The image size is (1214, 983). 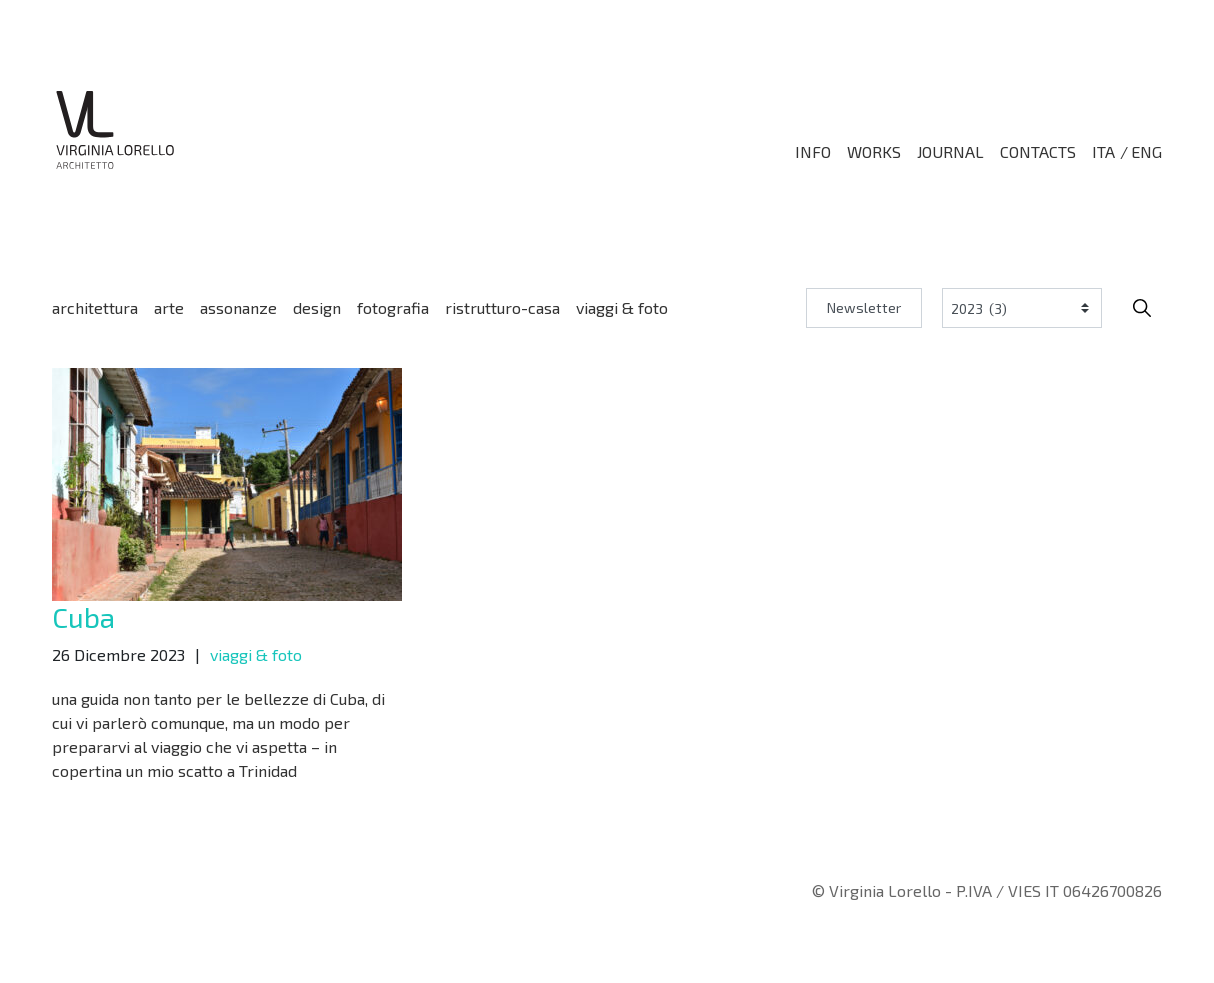 What do you see at coordinates (169, 307) in the screenshot?
I see `arte` at bounding box center [169, 307].